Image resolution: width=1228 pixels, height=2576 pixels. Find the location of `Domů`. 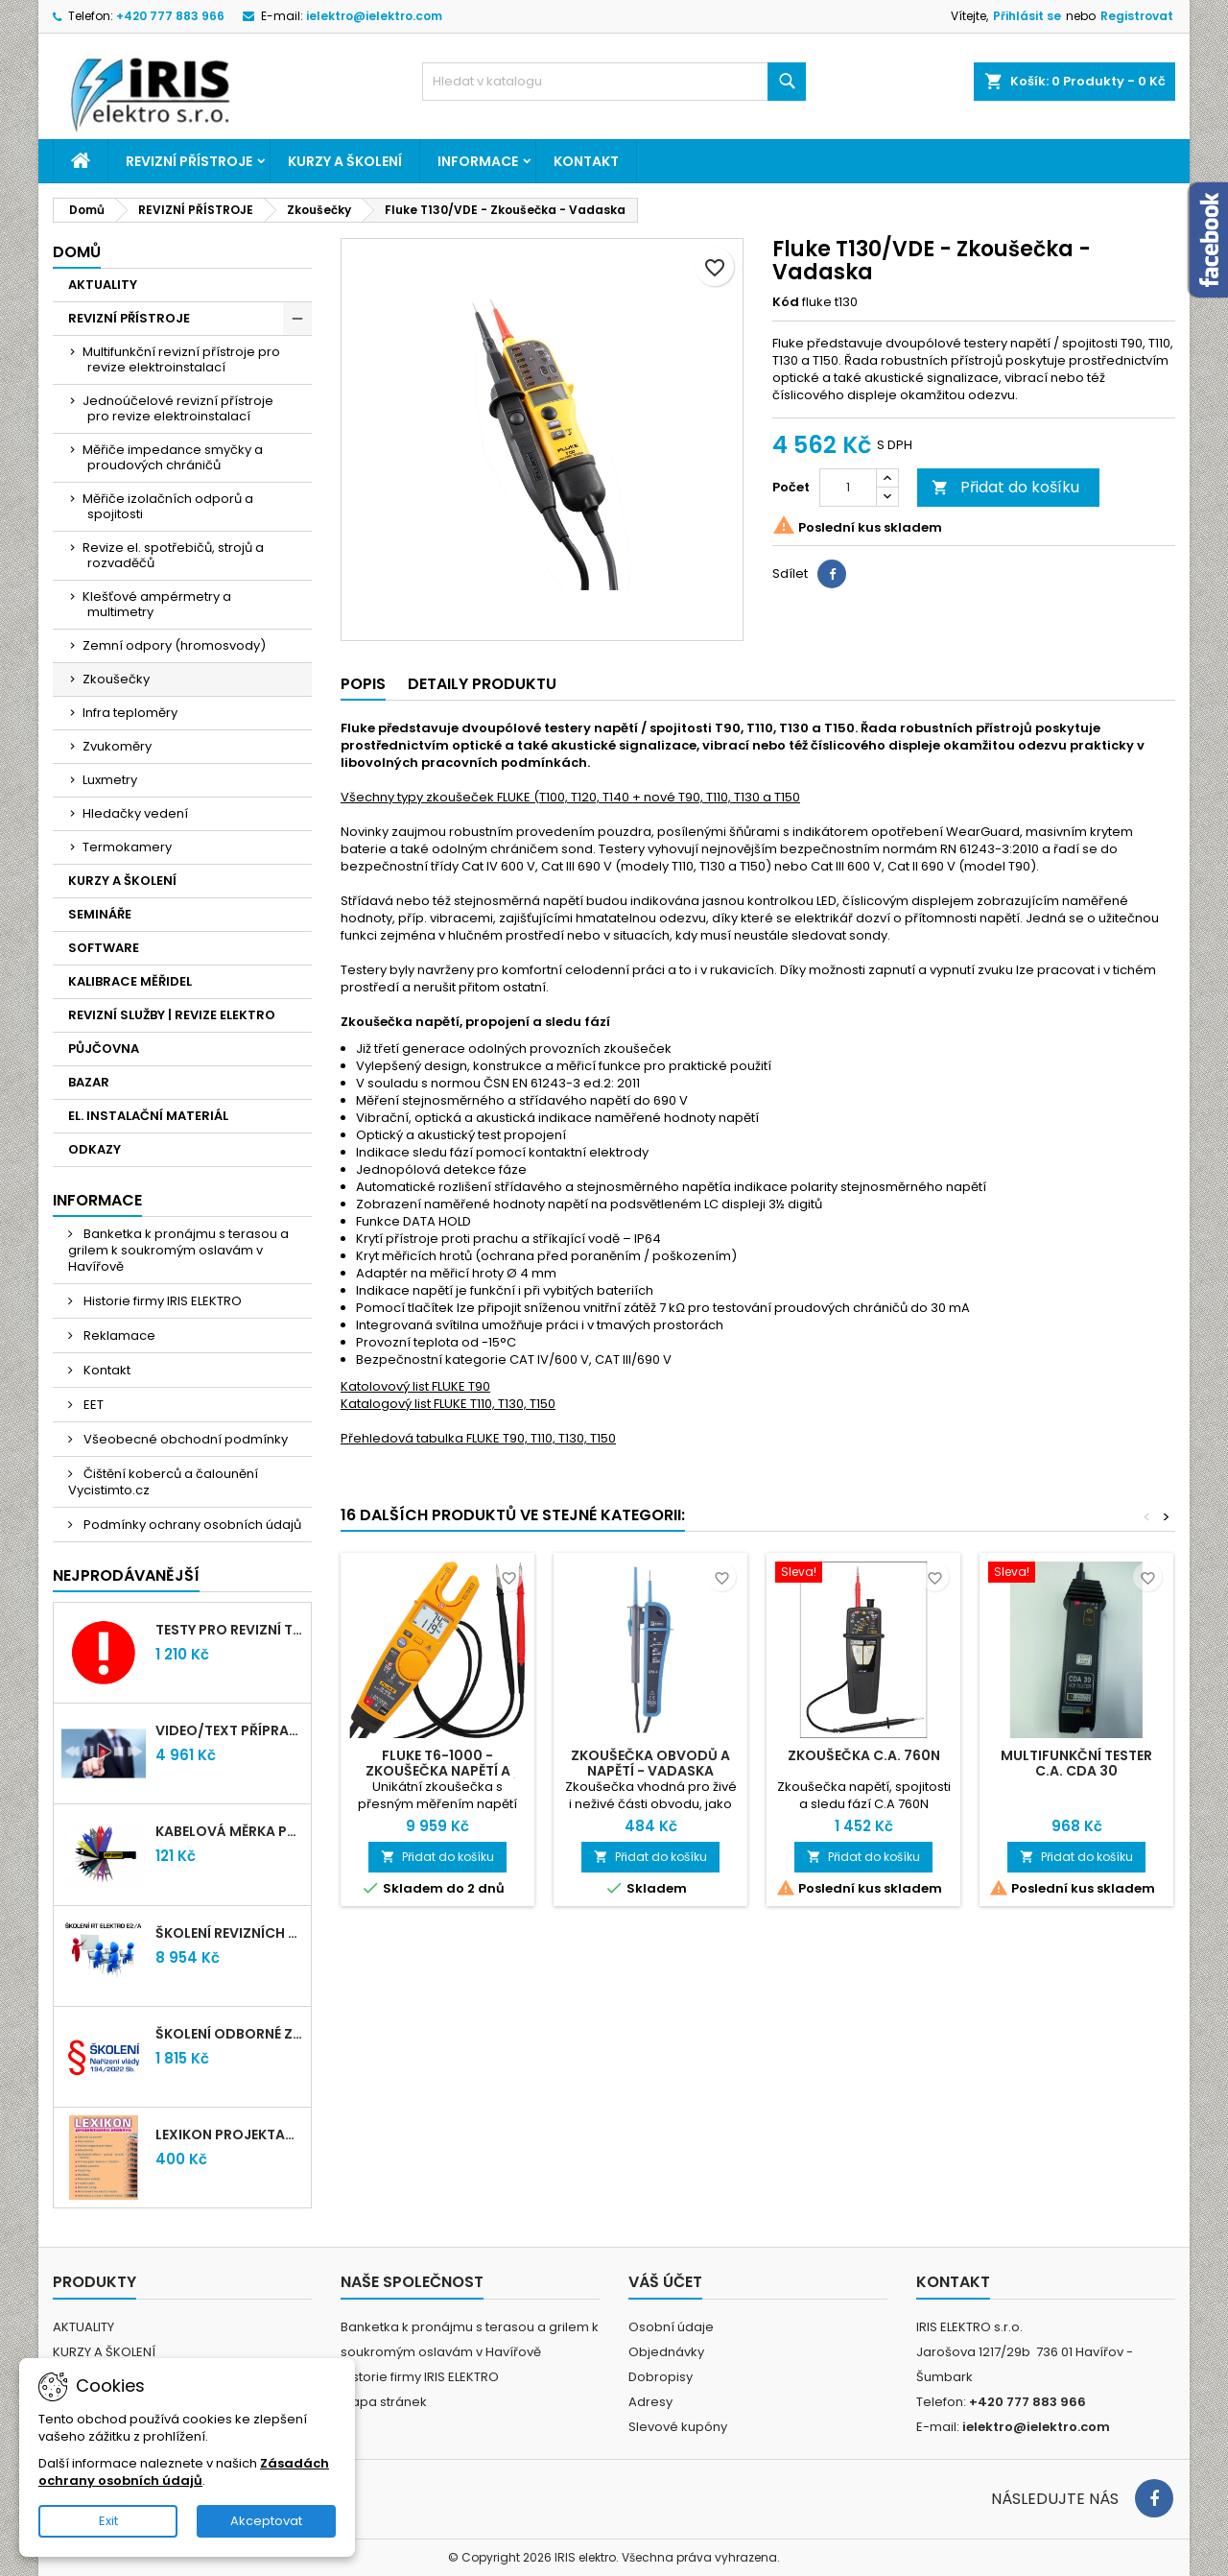

Domů is located at coordinates (77, 252).